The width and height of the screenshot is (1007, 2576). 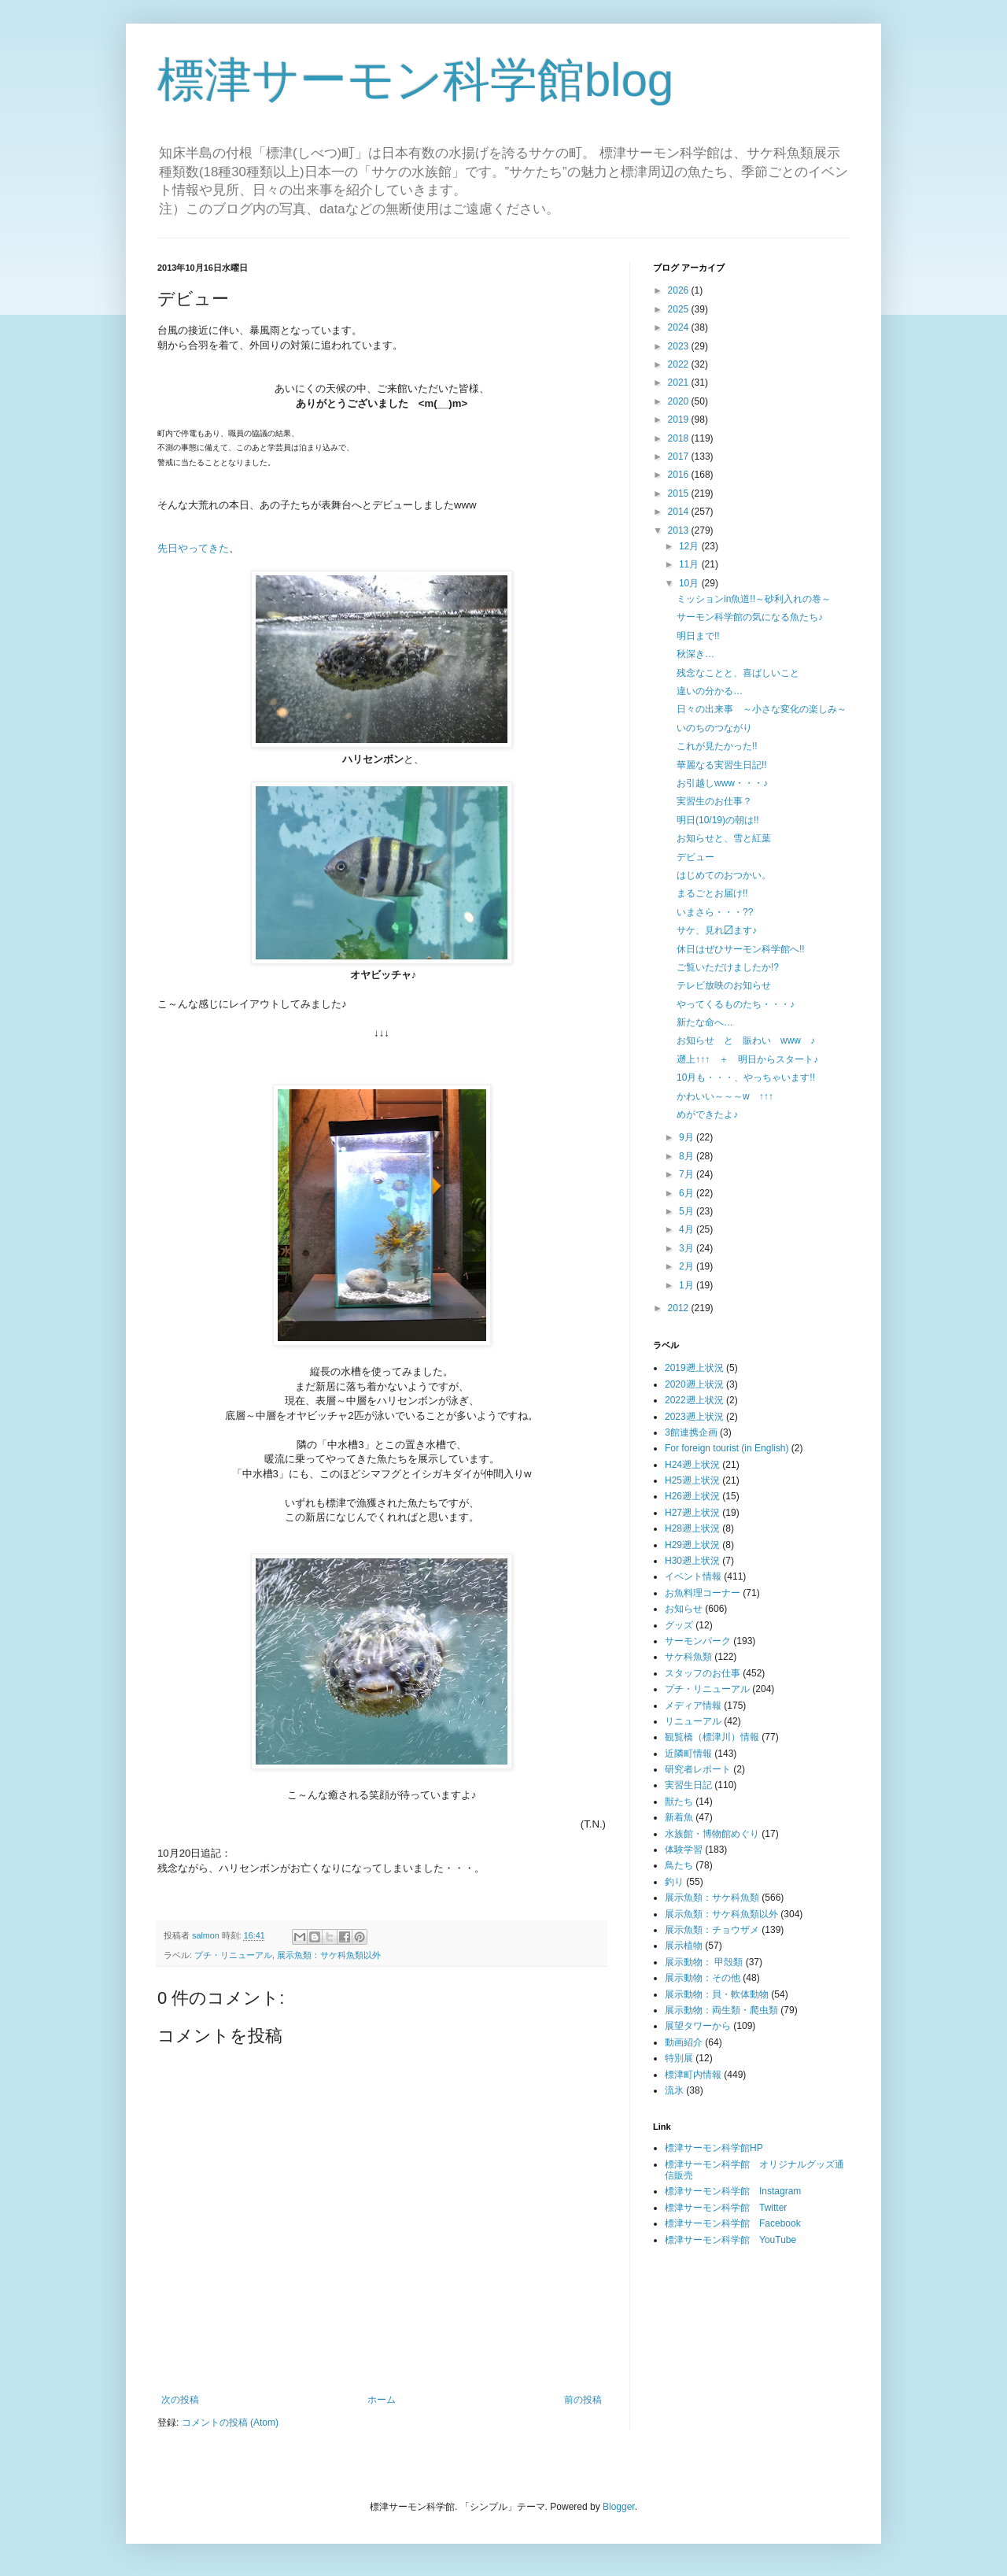 I want to click on 水族館・博物館めぐり, so click(x=712, y=1833).